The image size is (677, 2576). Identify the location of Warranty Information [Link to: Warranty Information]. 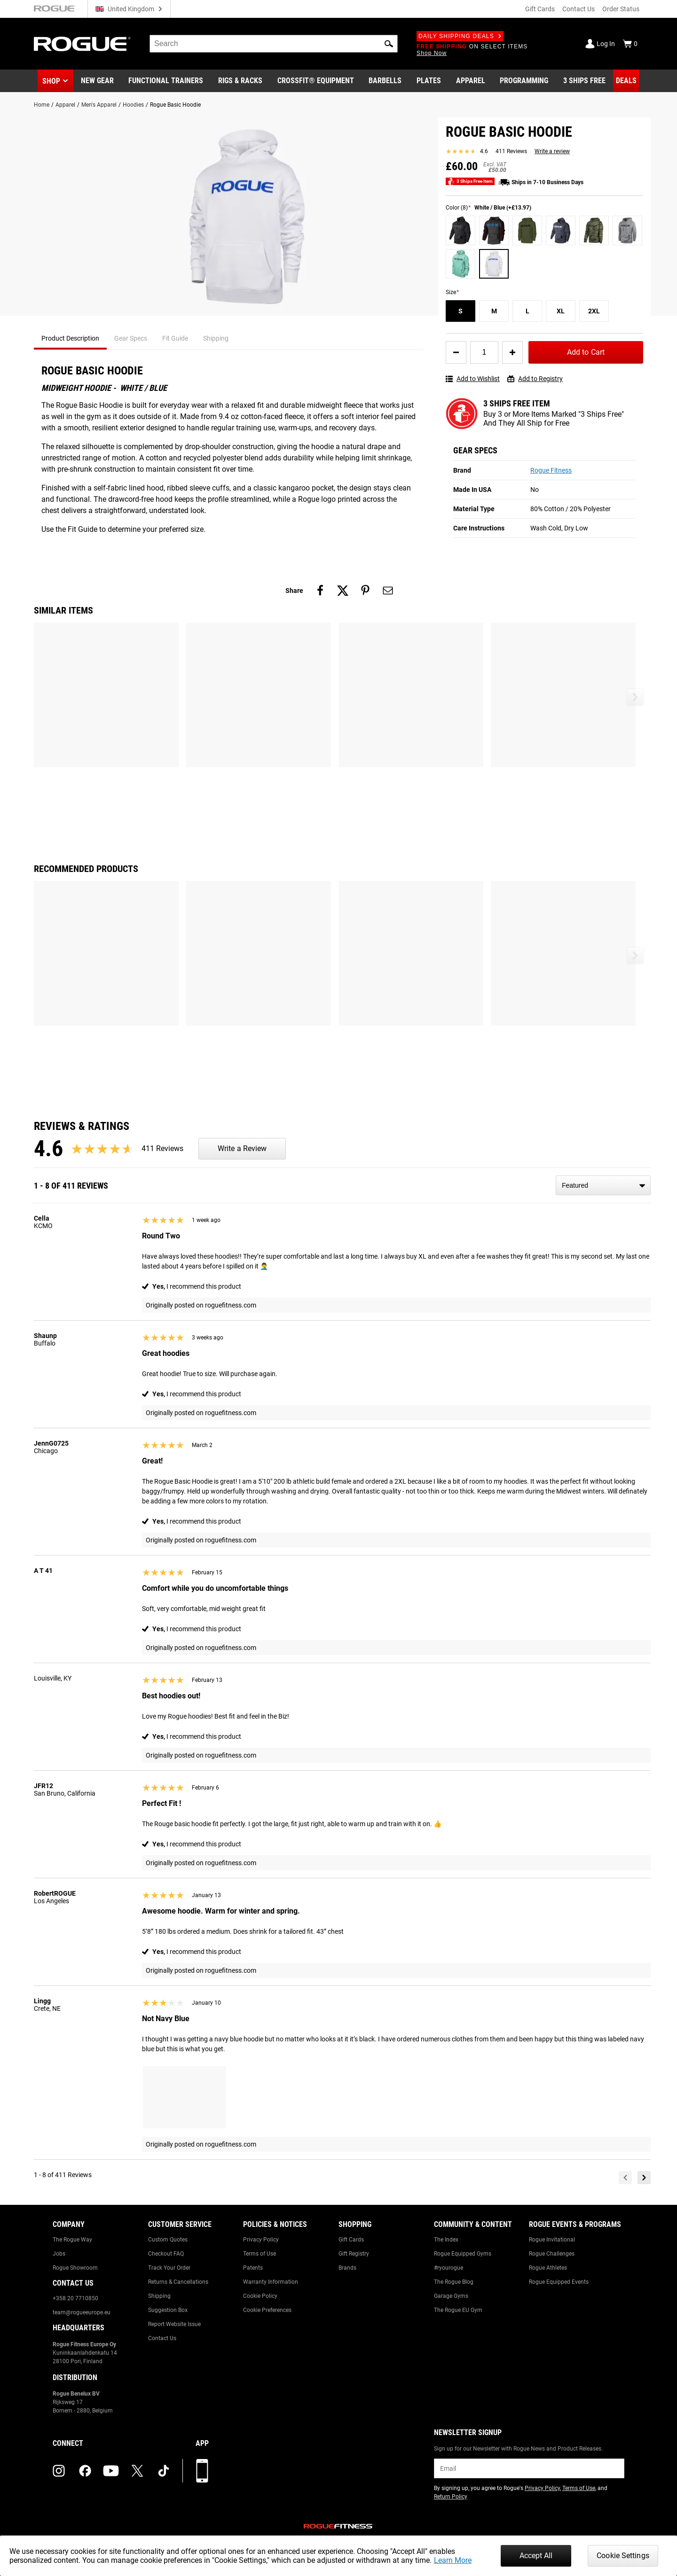
(270, 2282).